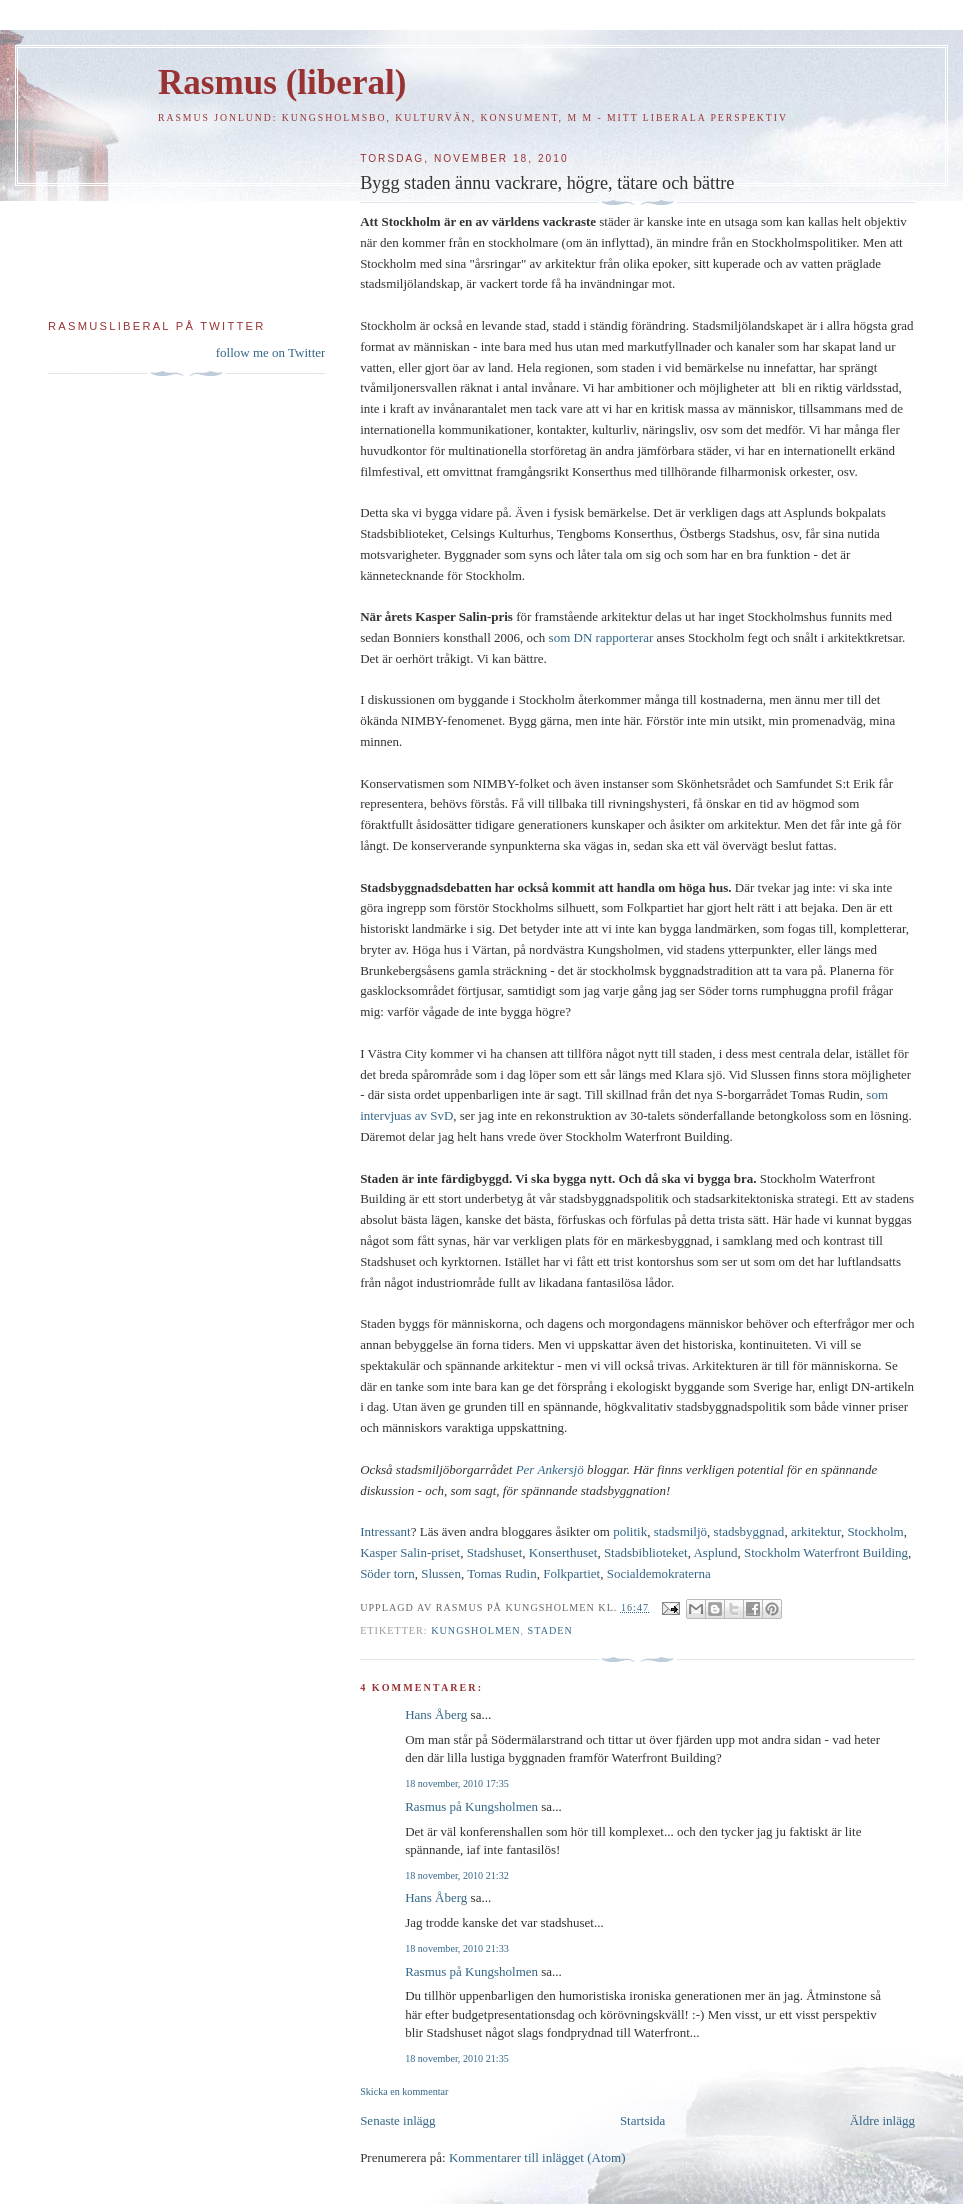 The width and height of the screenshot is (963, 2204). Describe the element at coordinates (457, 1948) in the screenshot. I see `18 november, 2010 21:33` at that location.